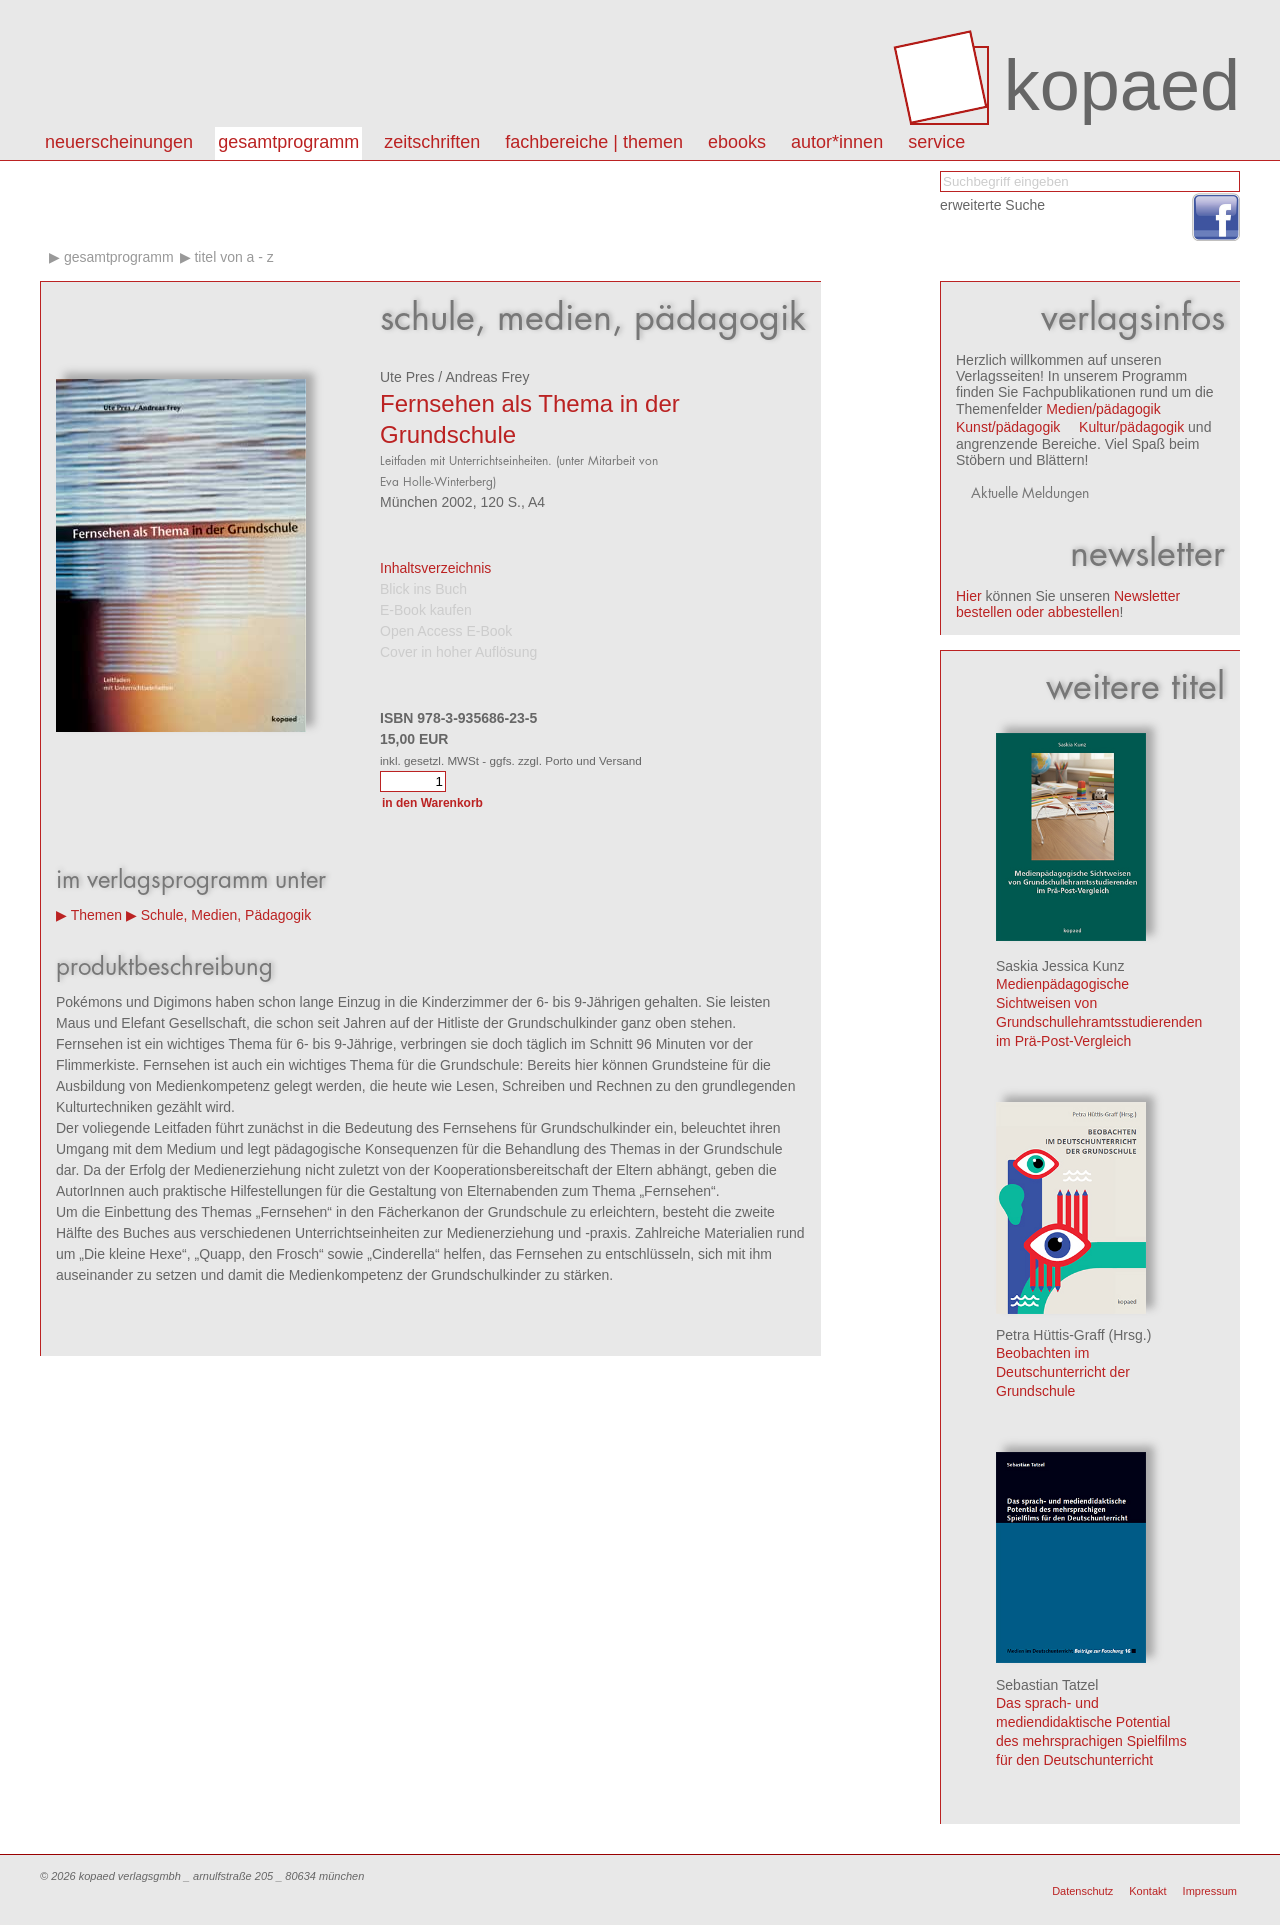 The width and height of the screenshot is (1280, 1925). I want to click on Zeitschriften, so click(432, 142).